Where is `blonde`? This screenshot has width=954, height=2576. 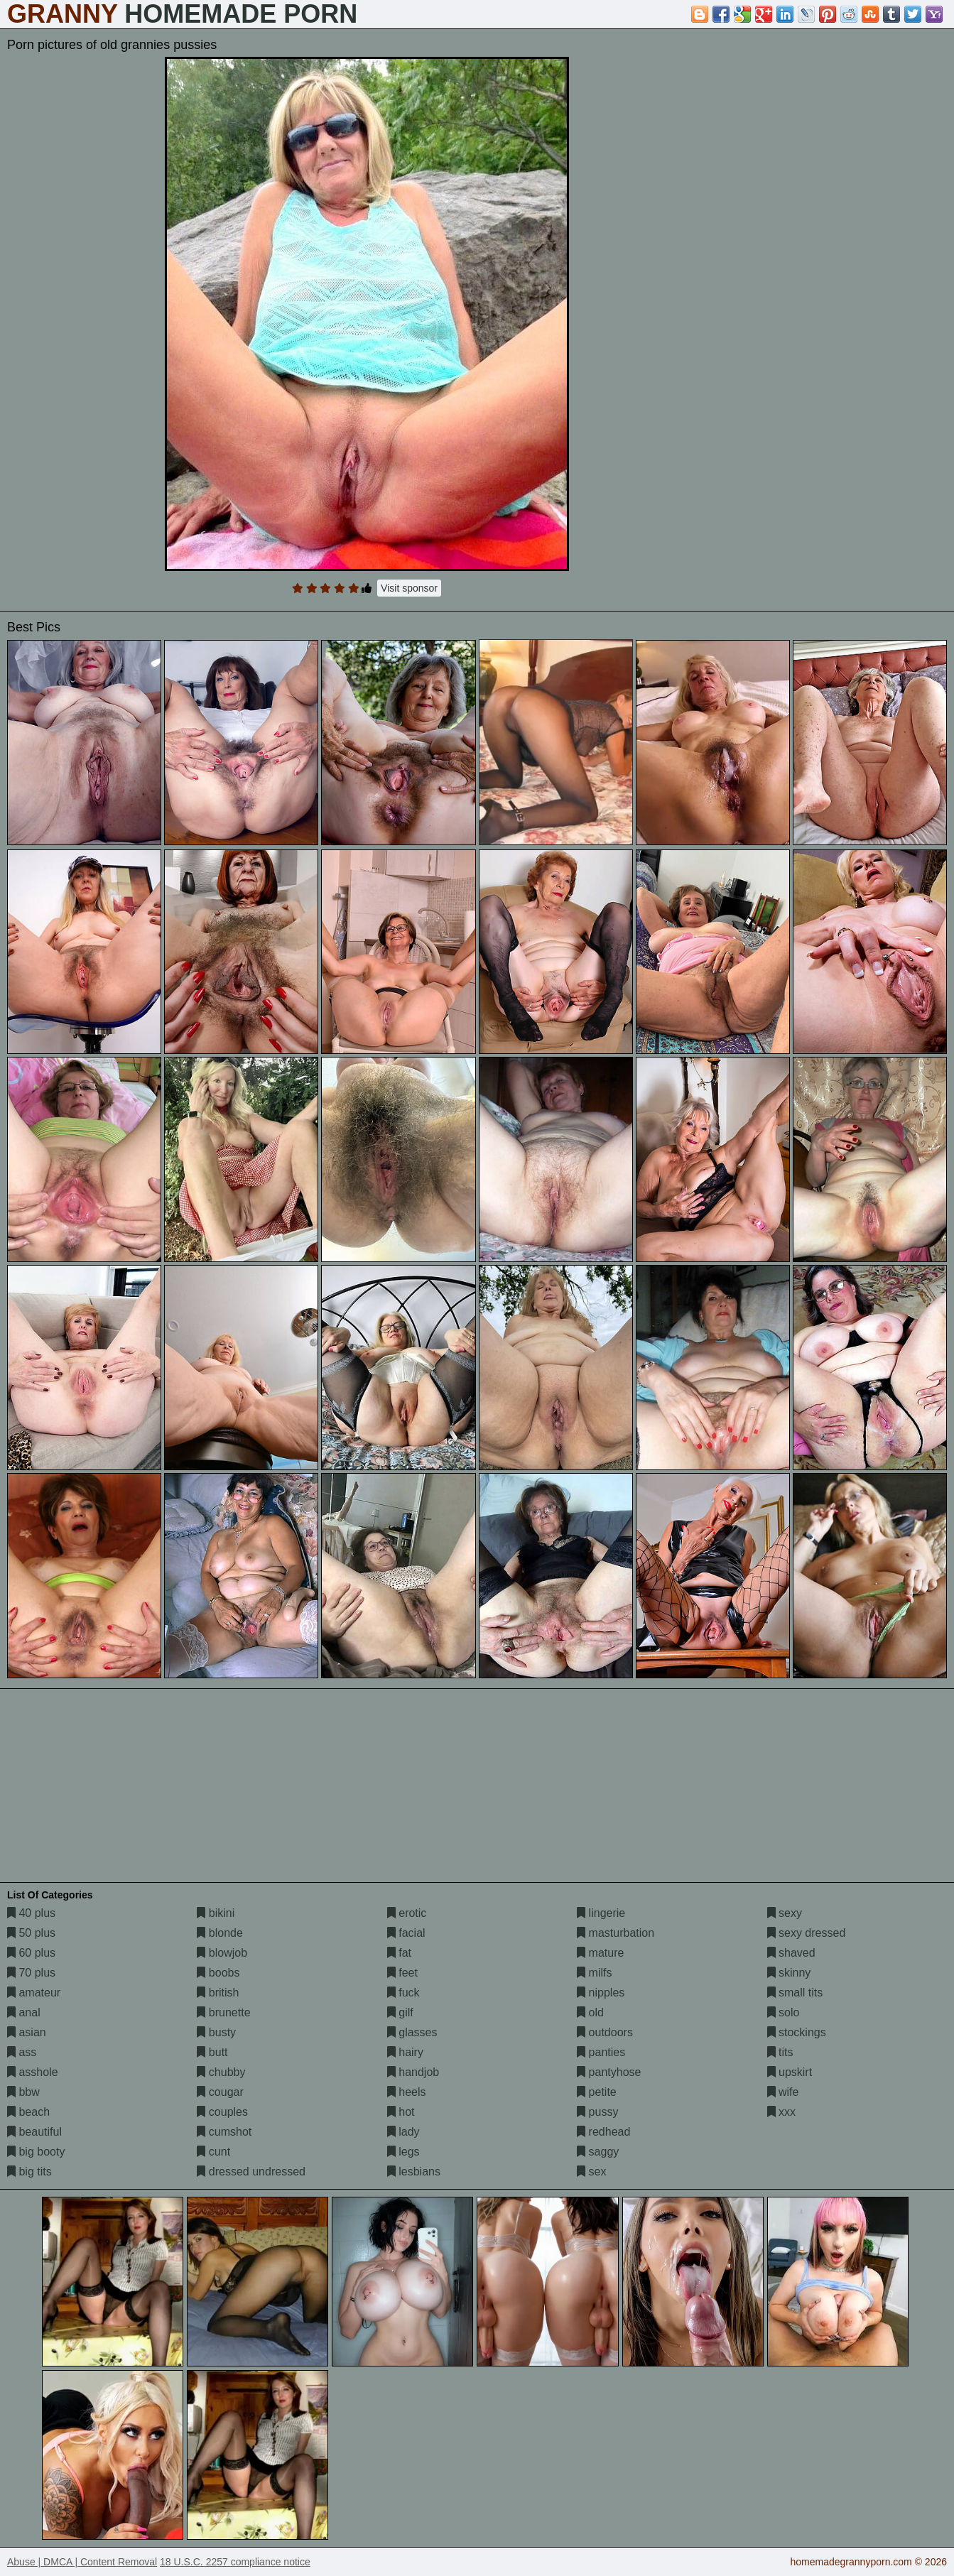 blonde is located at coordinates (220, 1933).